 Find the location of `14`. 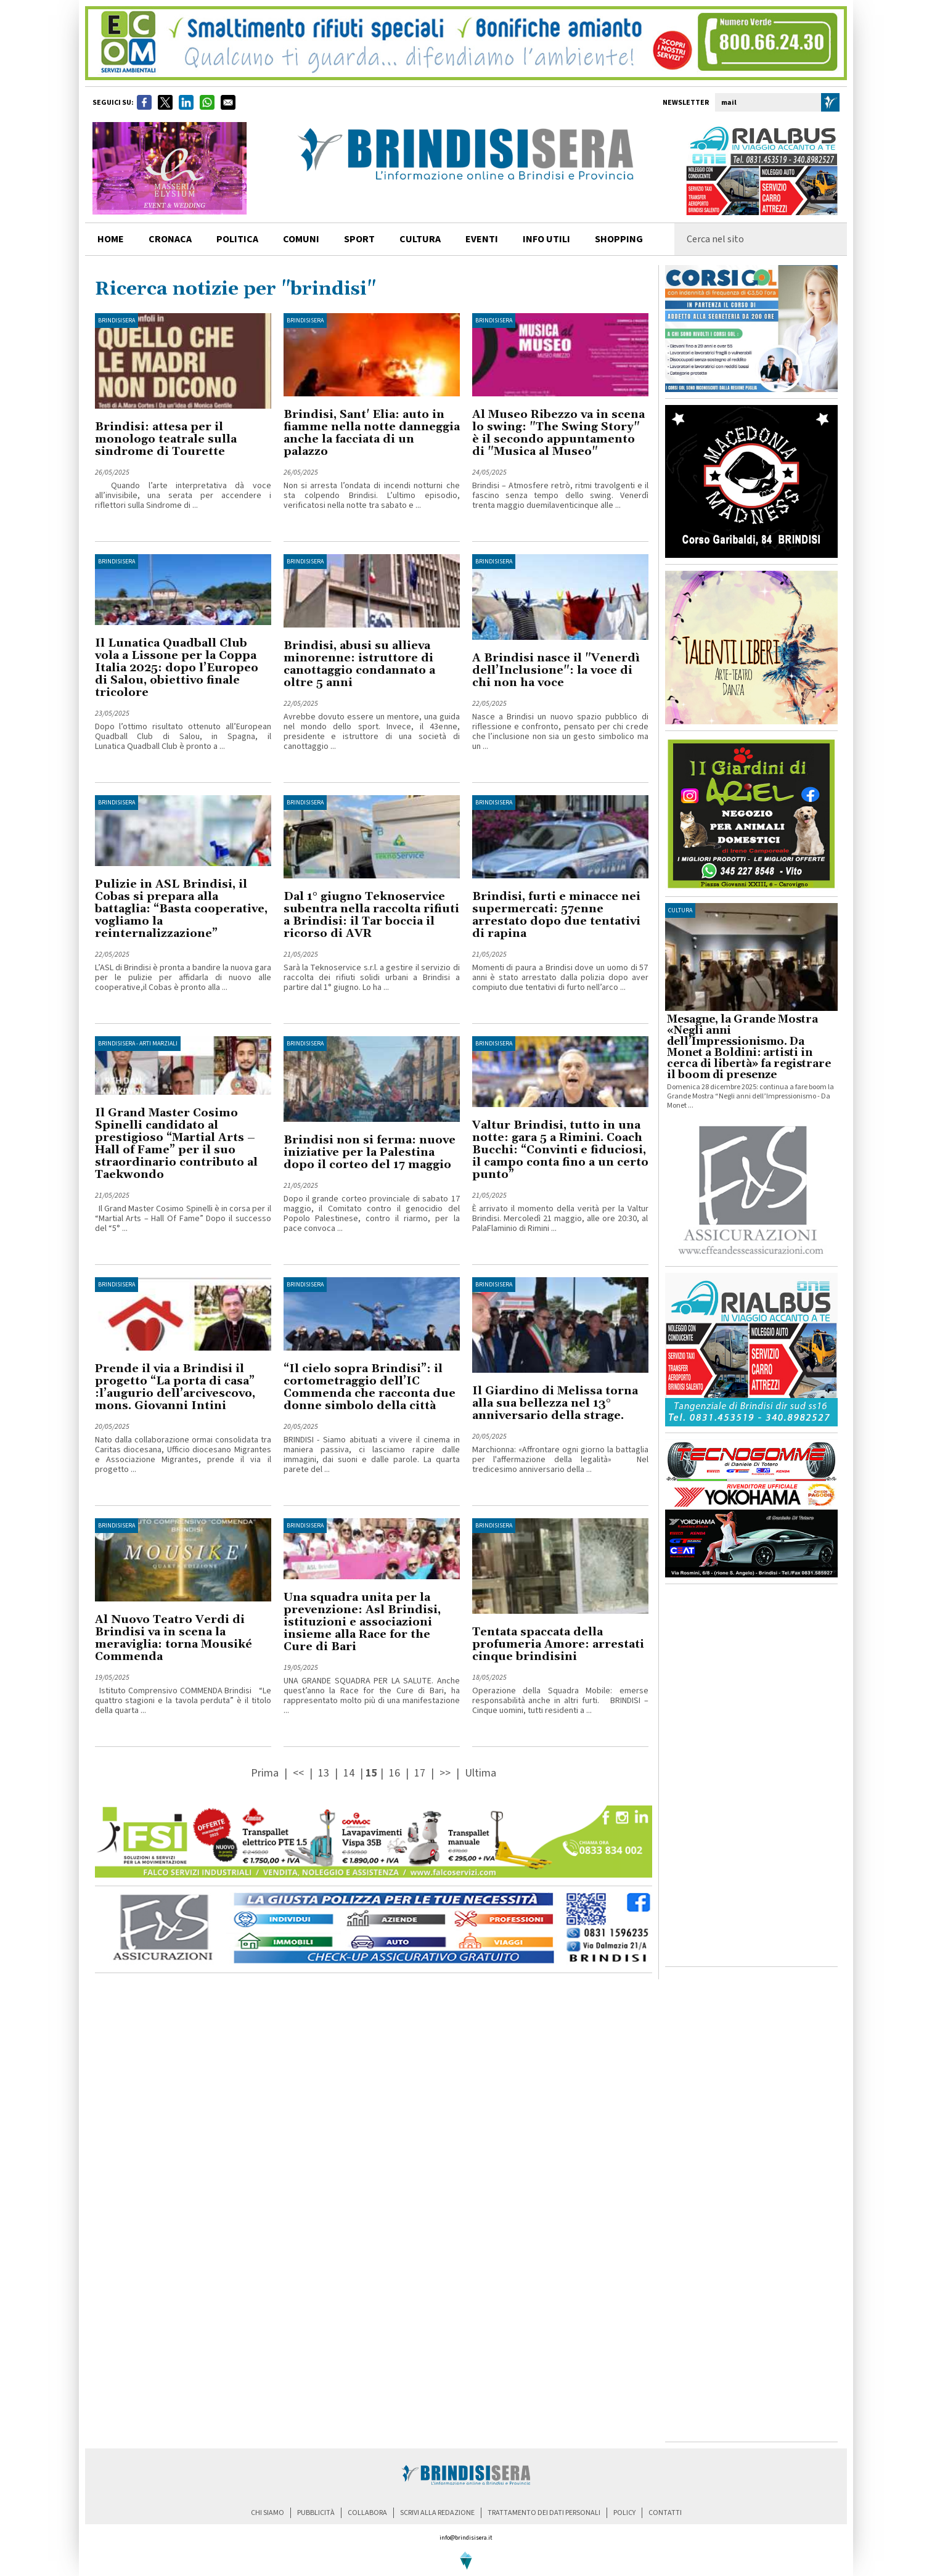

14 is located at coordinates (348, 1773).